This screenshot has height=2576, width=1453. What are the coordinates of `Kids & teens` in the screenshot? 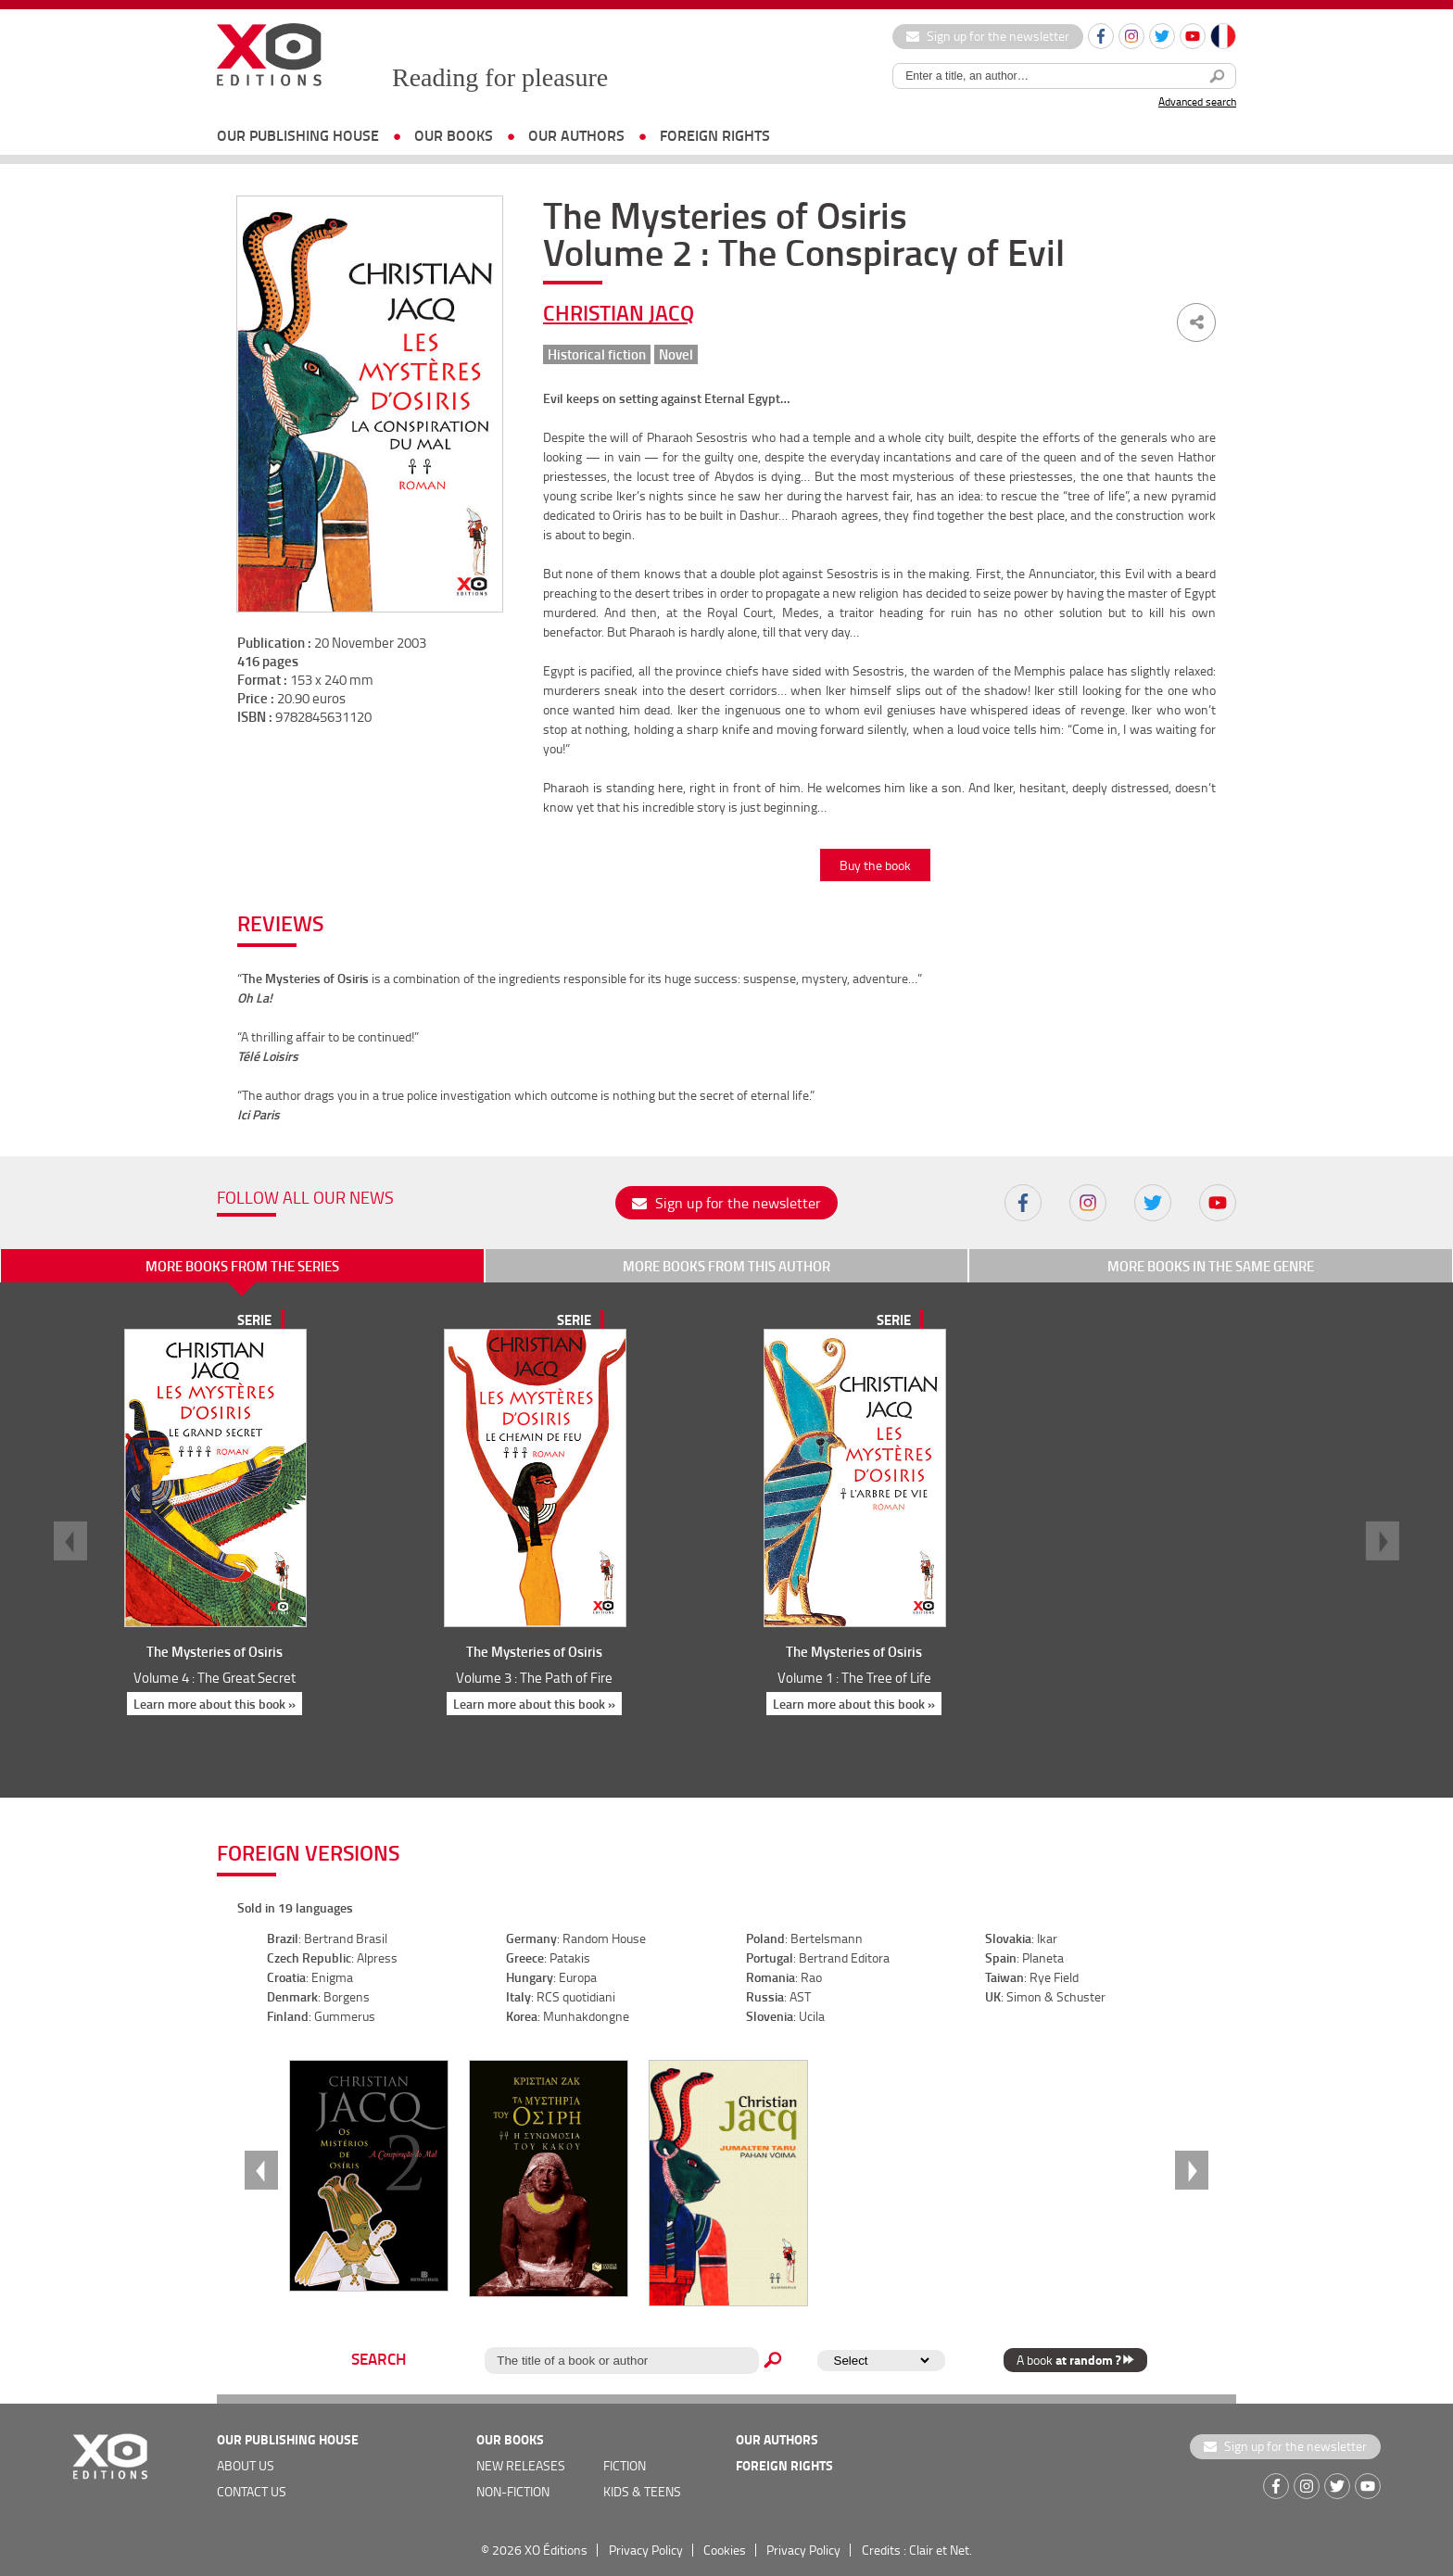 It's located at (642, 2491).